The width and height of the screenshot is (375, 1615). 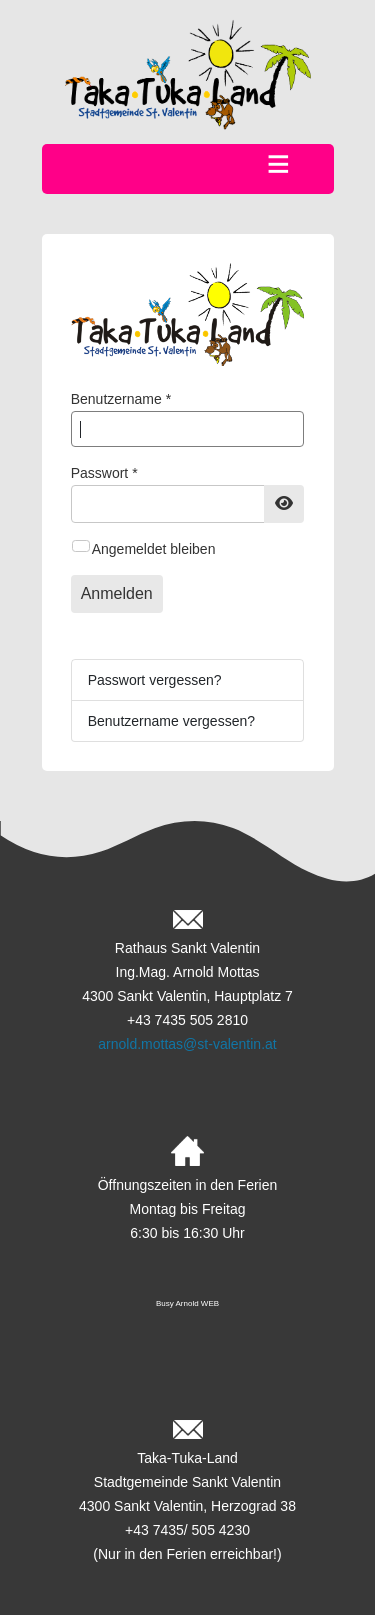 I want to click on Benutzername, so click(x=121, y=399).